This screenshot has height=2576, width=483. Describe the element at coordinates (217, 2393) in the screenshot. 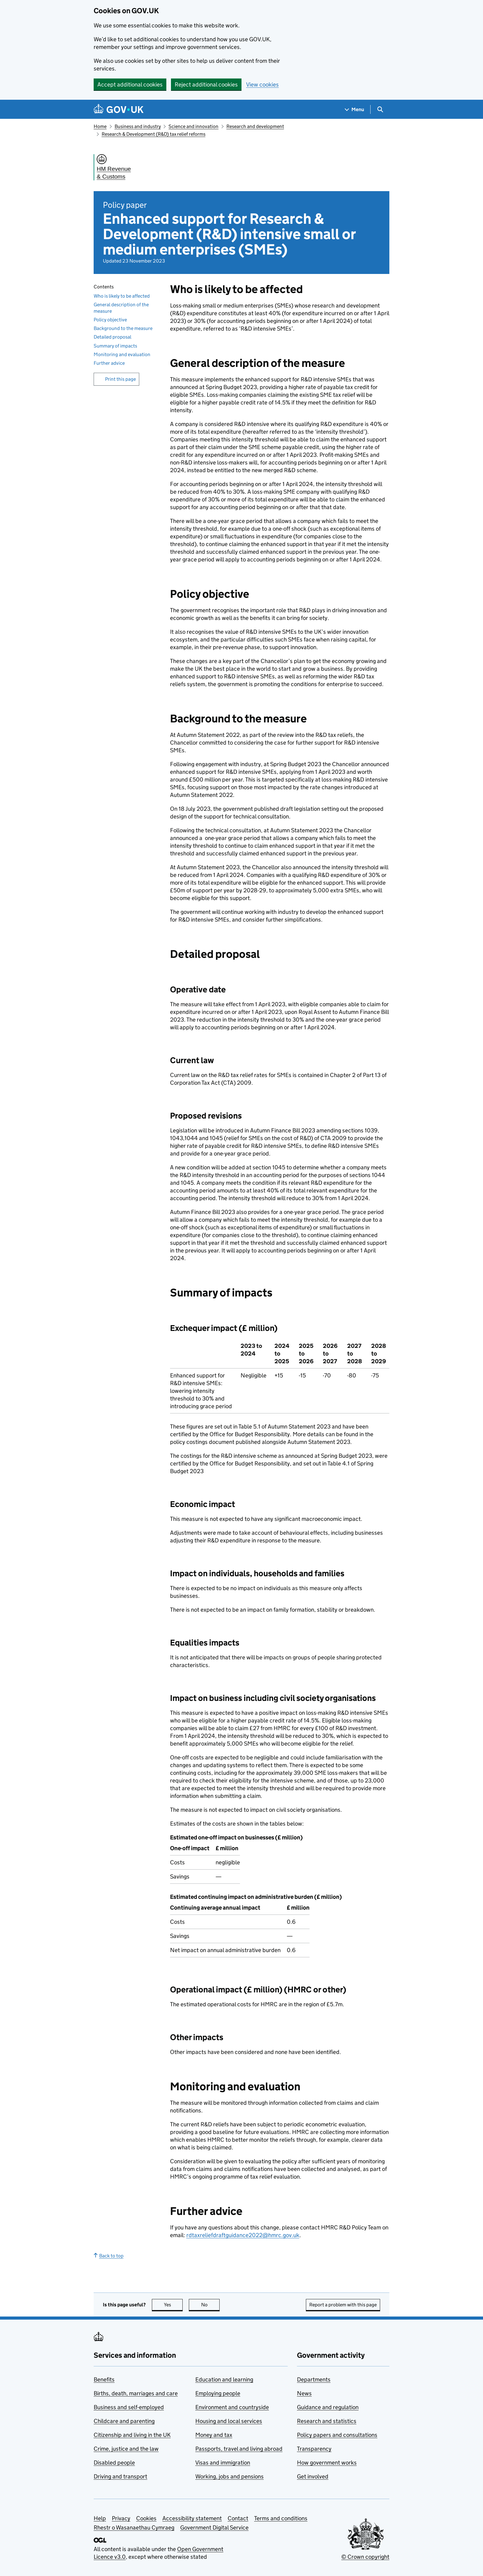

I see `Employing people` at that location.